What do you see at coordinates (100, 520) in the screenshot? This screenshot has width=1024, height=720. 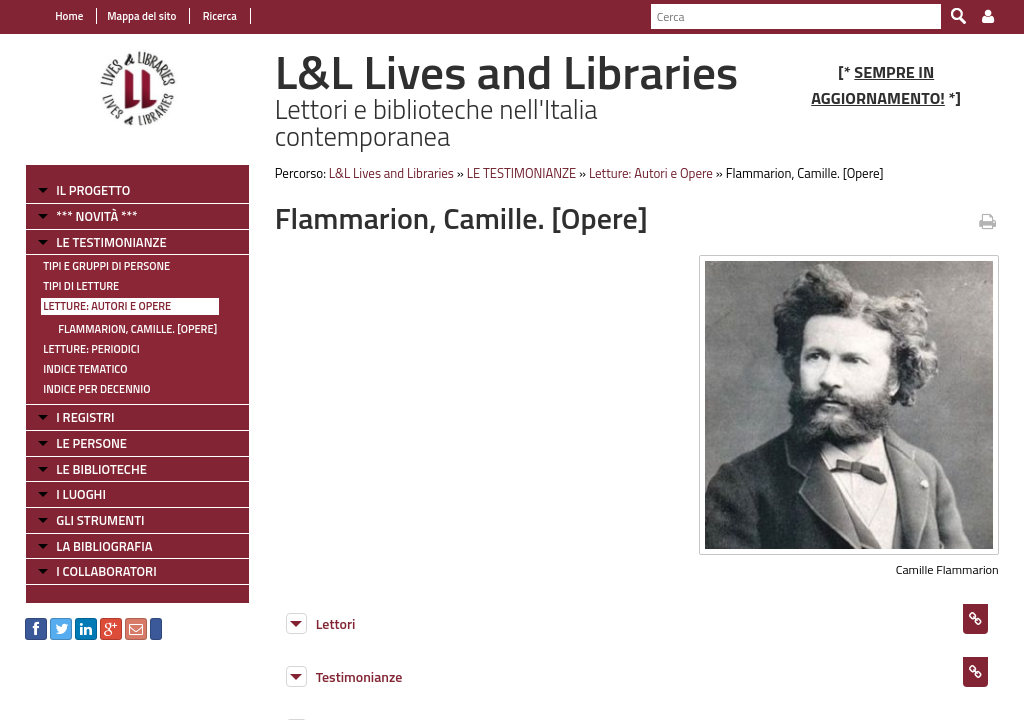 I see `GLI STRUMENTI` at bounding box center [100, 520].